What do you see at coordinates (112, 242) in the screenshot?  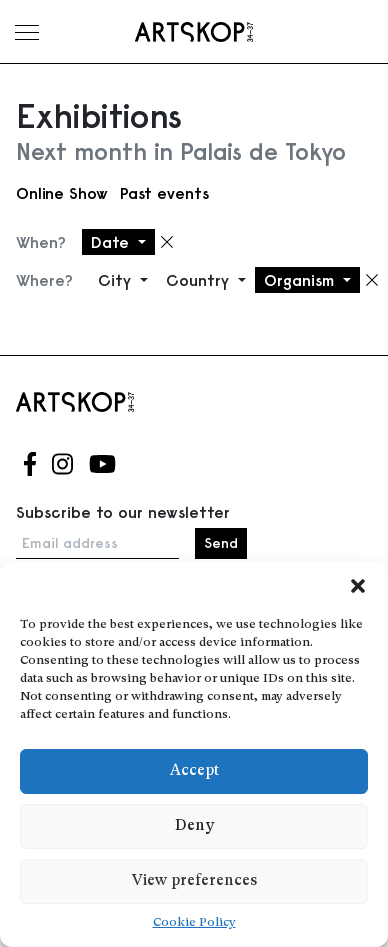 I see `Date` at bounding box center [112, 242].